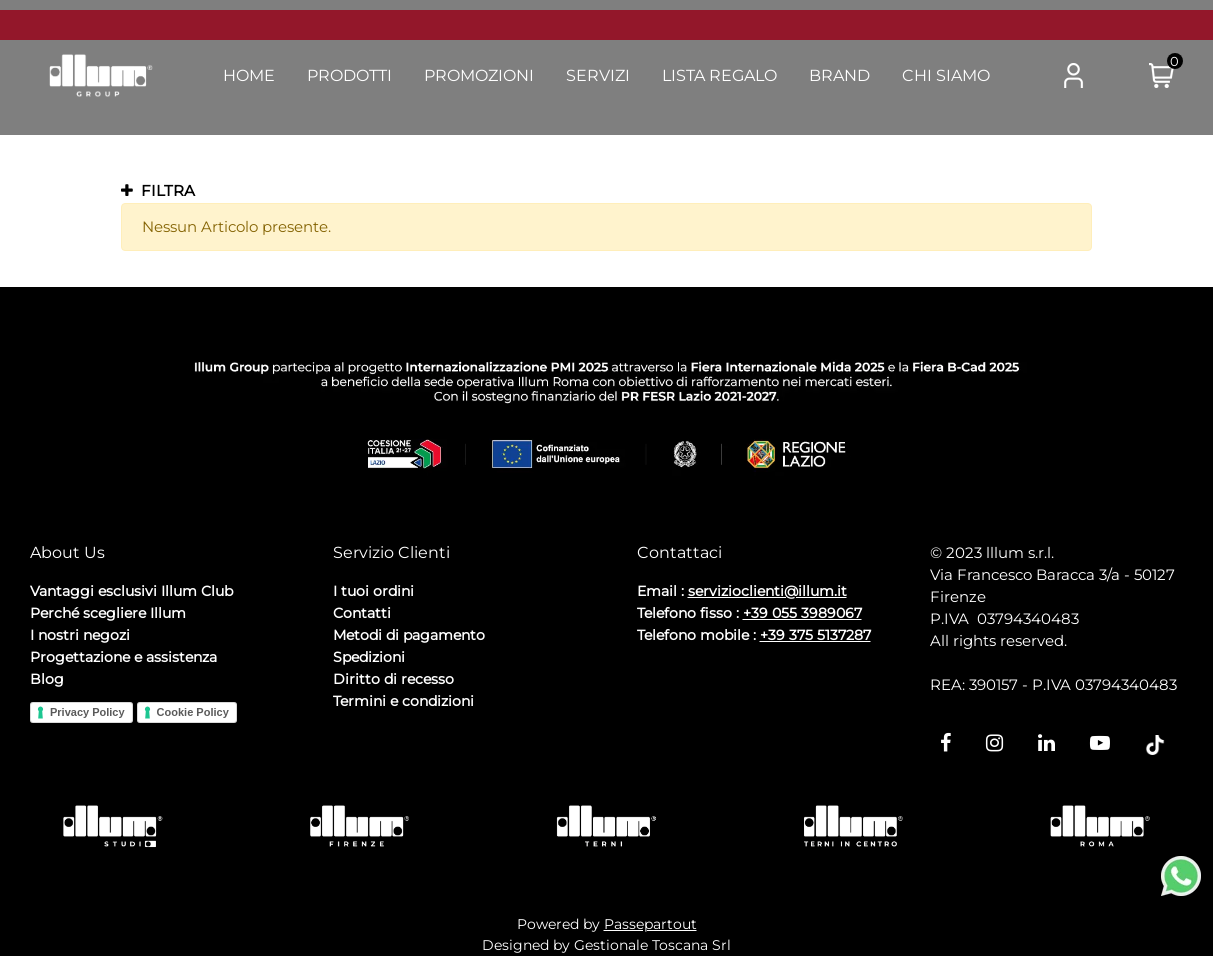 The image size is (1213, 956). What do you see at coordinates (946, 75) in the screenshot?
I see `Chi Siamo [menuitem]` at bounding box center [946, 75].